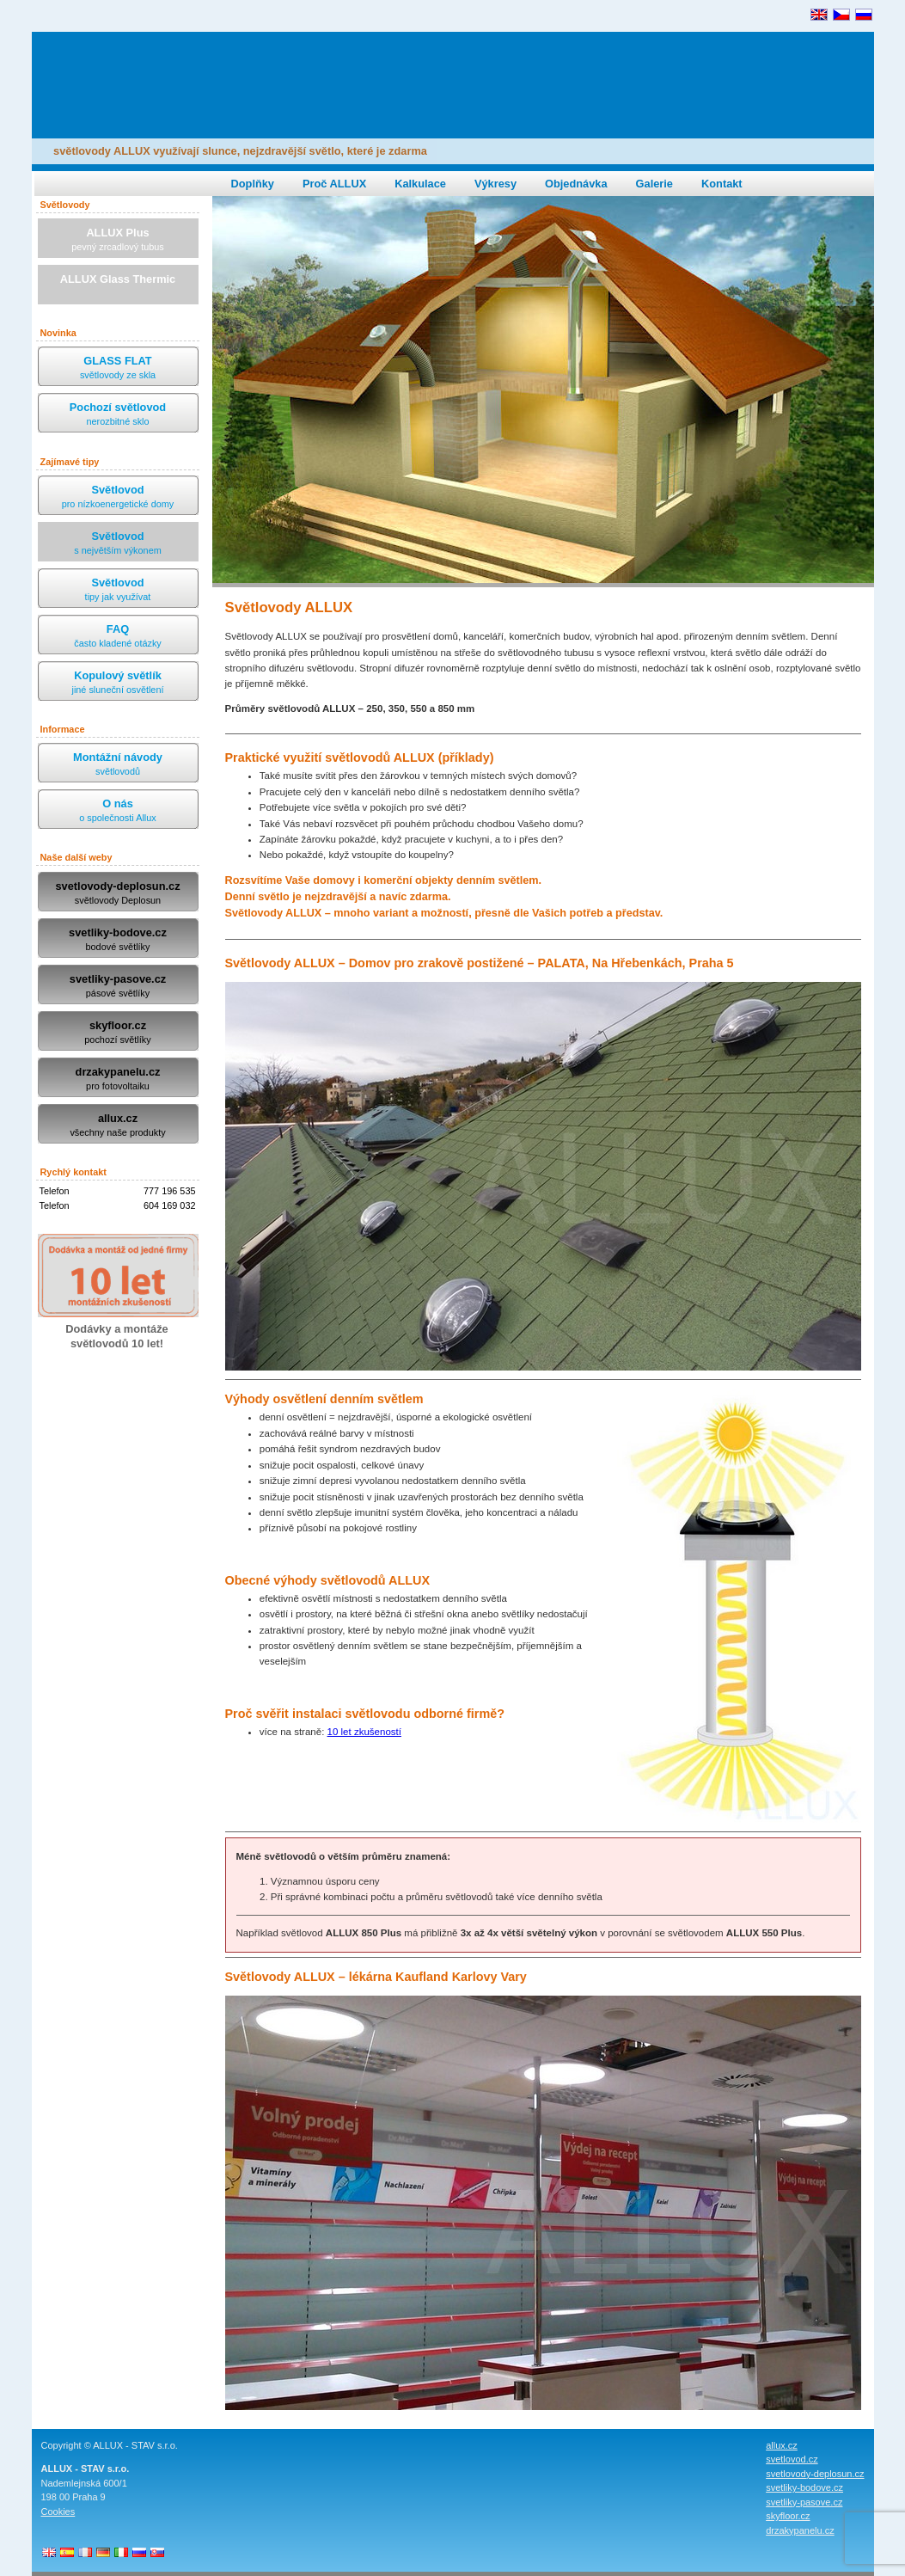  What do you see at coordinates (722, 183) in the screenshot?
I see `Kontakt` at bounding box center [722, 183].